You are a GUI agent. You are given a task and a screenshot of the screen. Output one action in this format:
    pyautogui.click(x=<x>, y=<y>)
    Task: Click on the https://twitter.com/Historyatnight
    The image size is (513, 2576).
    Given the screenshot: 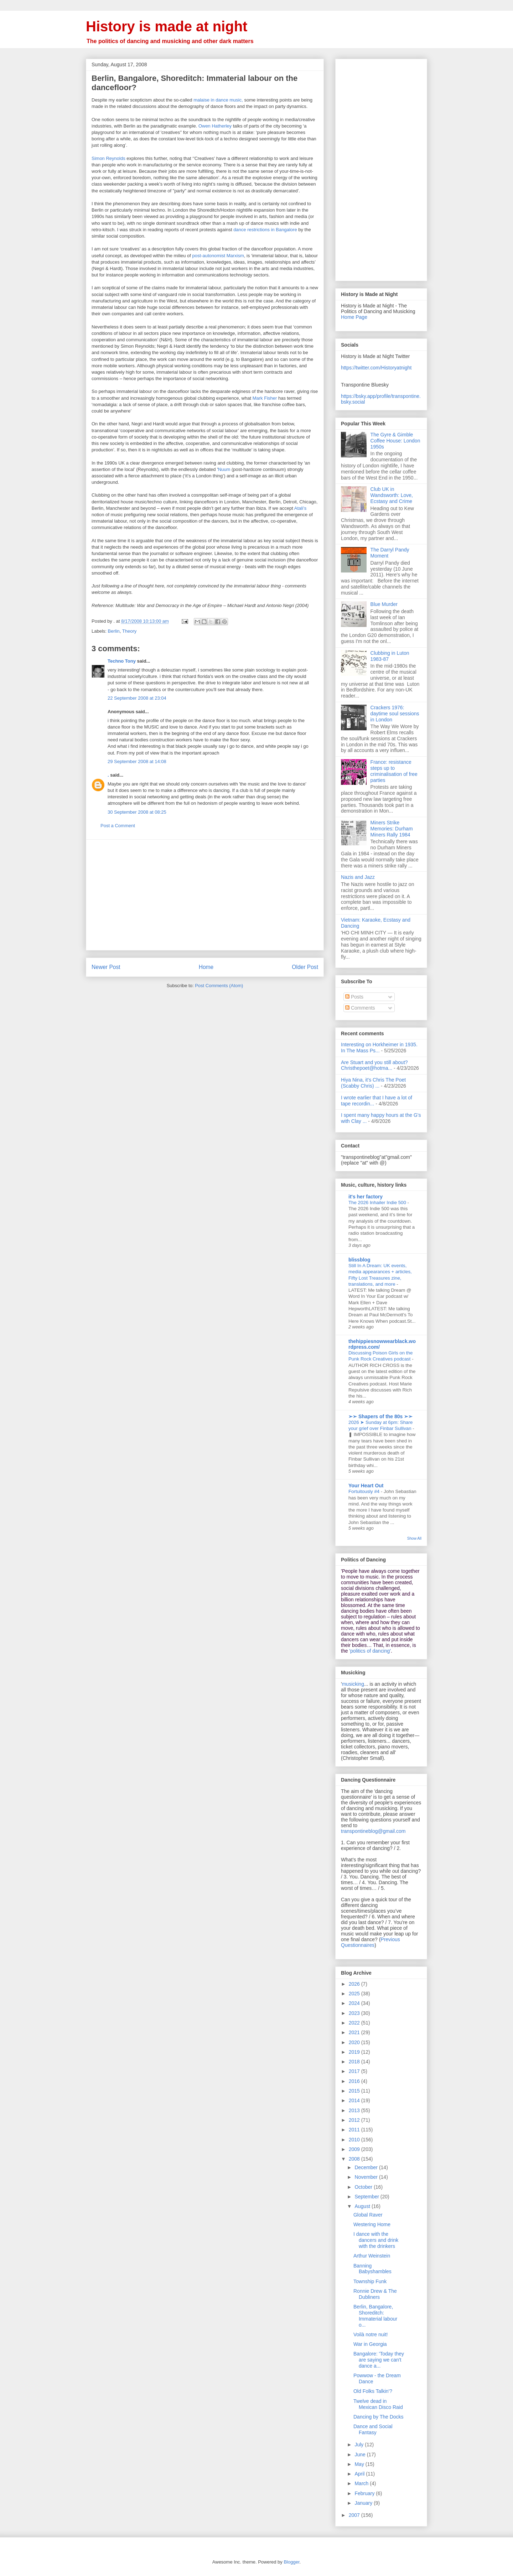 What is the action you would take?
    pyautogui.click(x=376, y=367)
    